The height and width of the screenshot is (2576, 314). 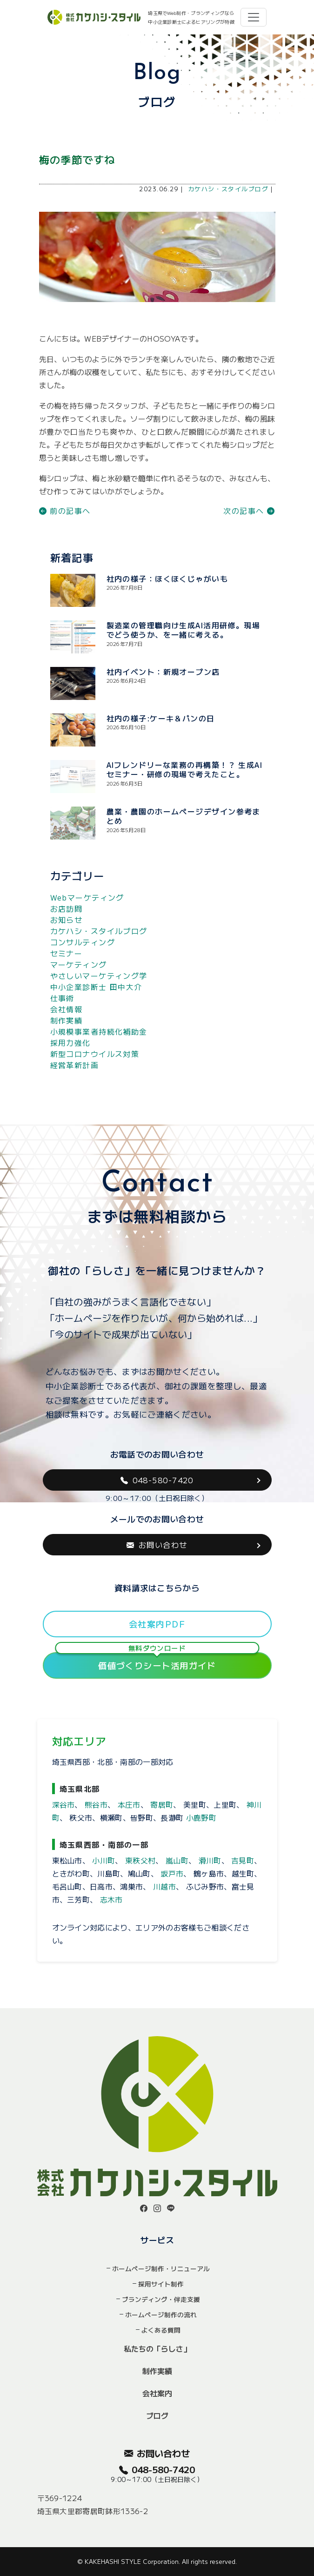 What do you see at coordinates (249, 510) in the screenshot?
I see `次の記事へ` at bounding box center [249, 510].